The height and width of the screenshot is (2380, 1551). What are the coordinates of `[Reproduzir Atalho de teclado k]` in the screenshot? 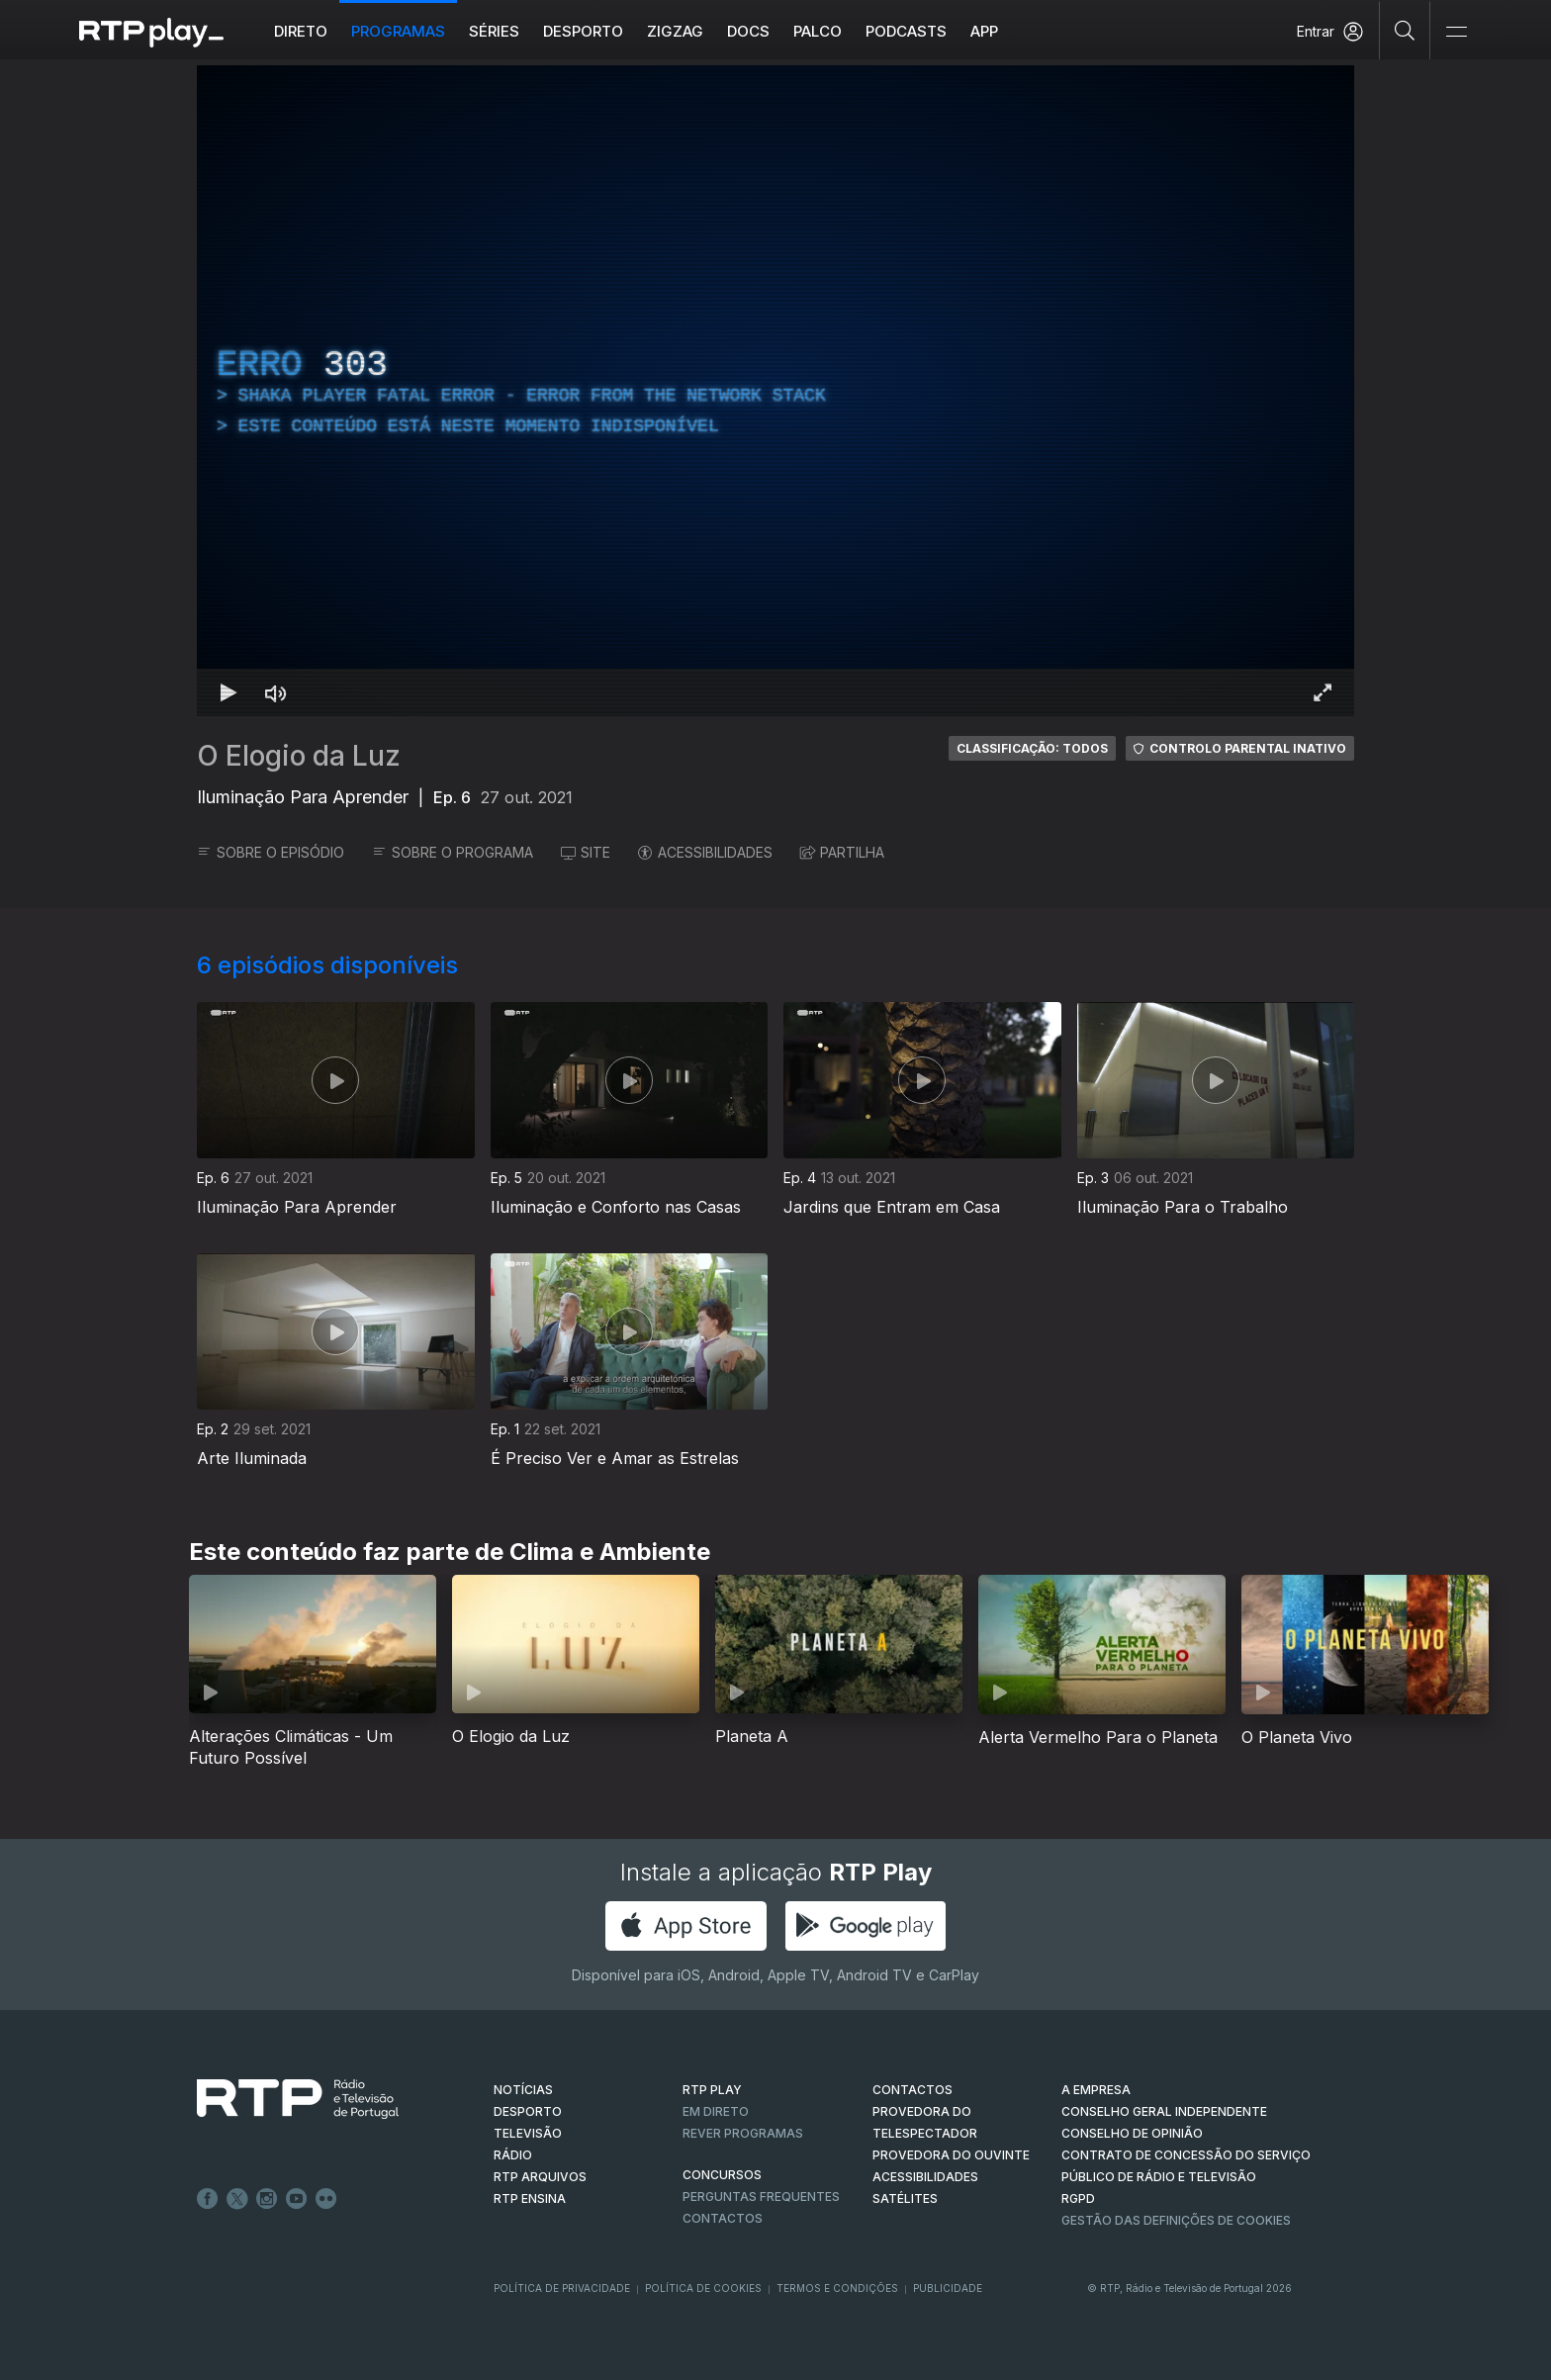 It's located at (228, 692).